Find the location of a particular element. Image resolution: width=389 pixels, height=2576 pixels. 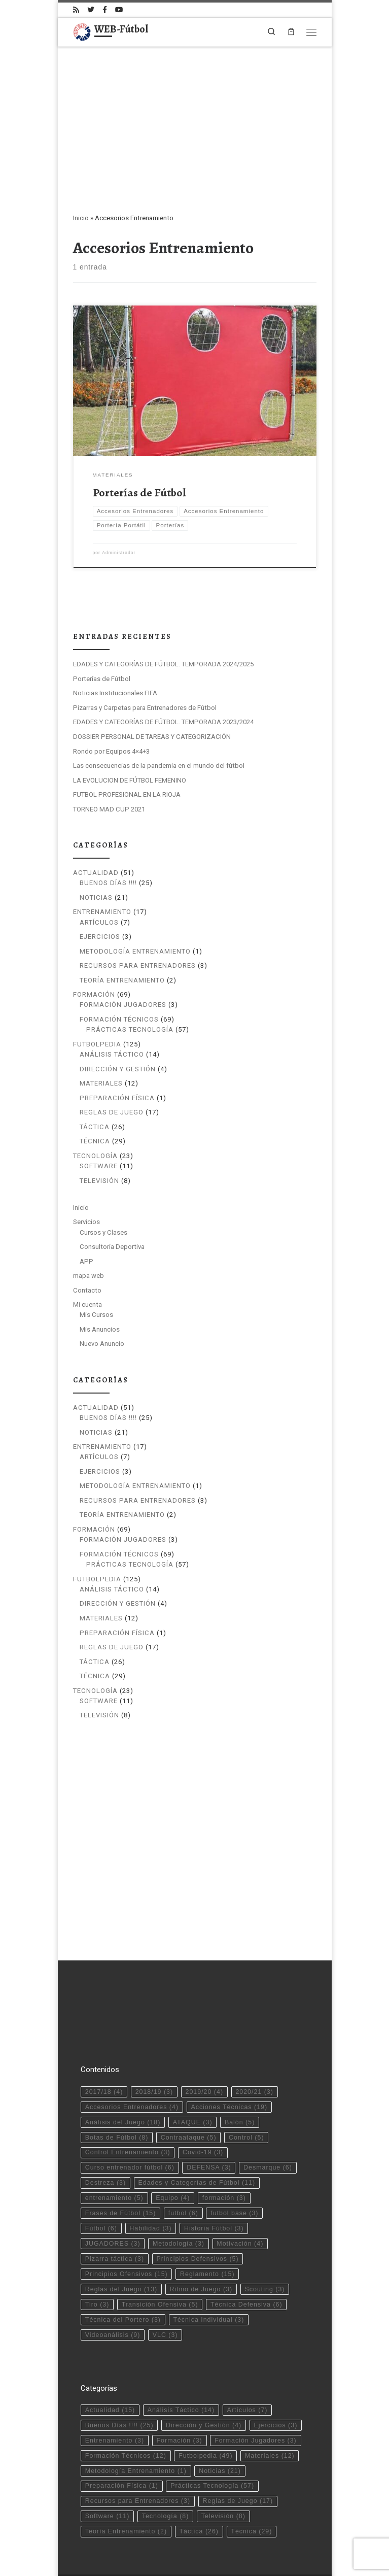

Control [Control (5 elementos)] is located at coordinates (246, 2090).